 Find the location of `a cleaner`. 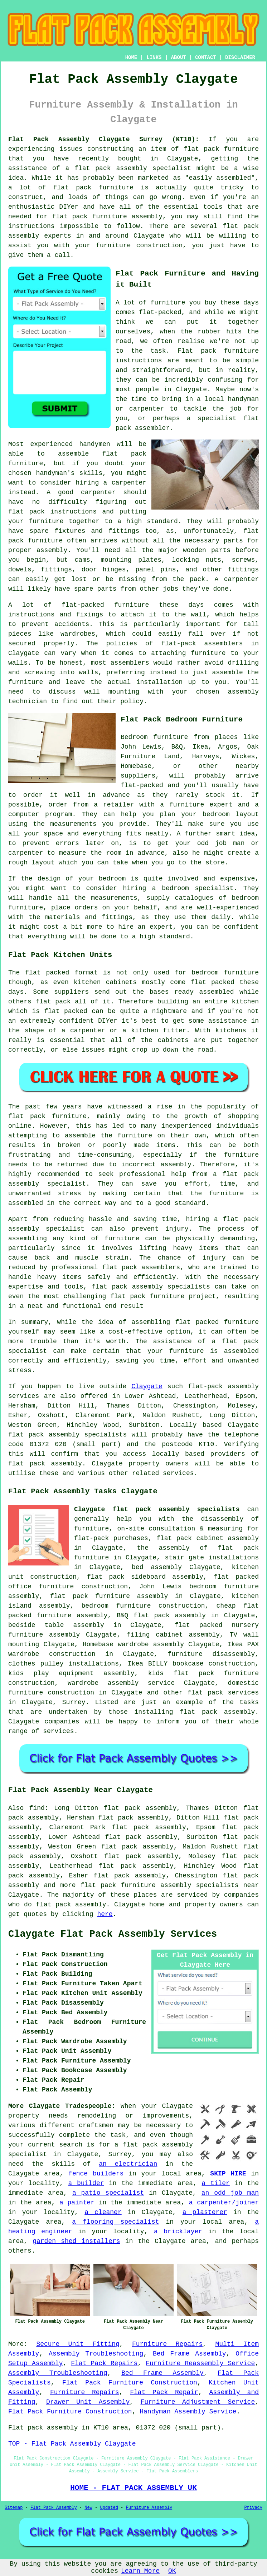

a cleaner is located at coordinates (102, 2212).